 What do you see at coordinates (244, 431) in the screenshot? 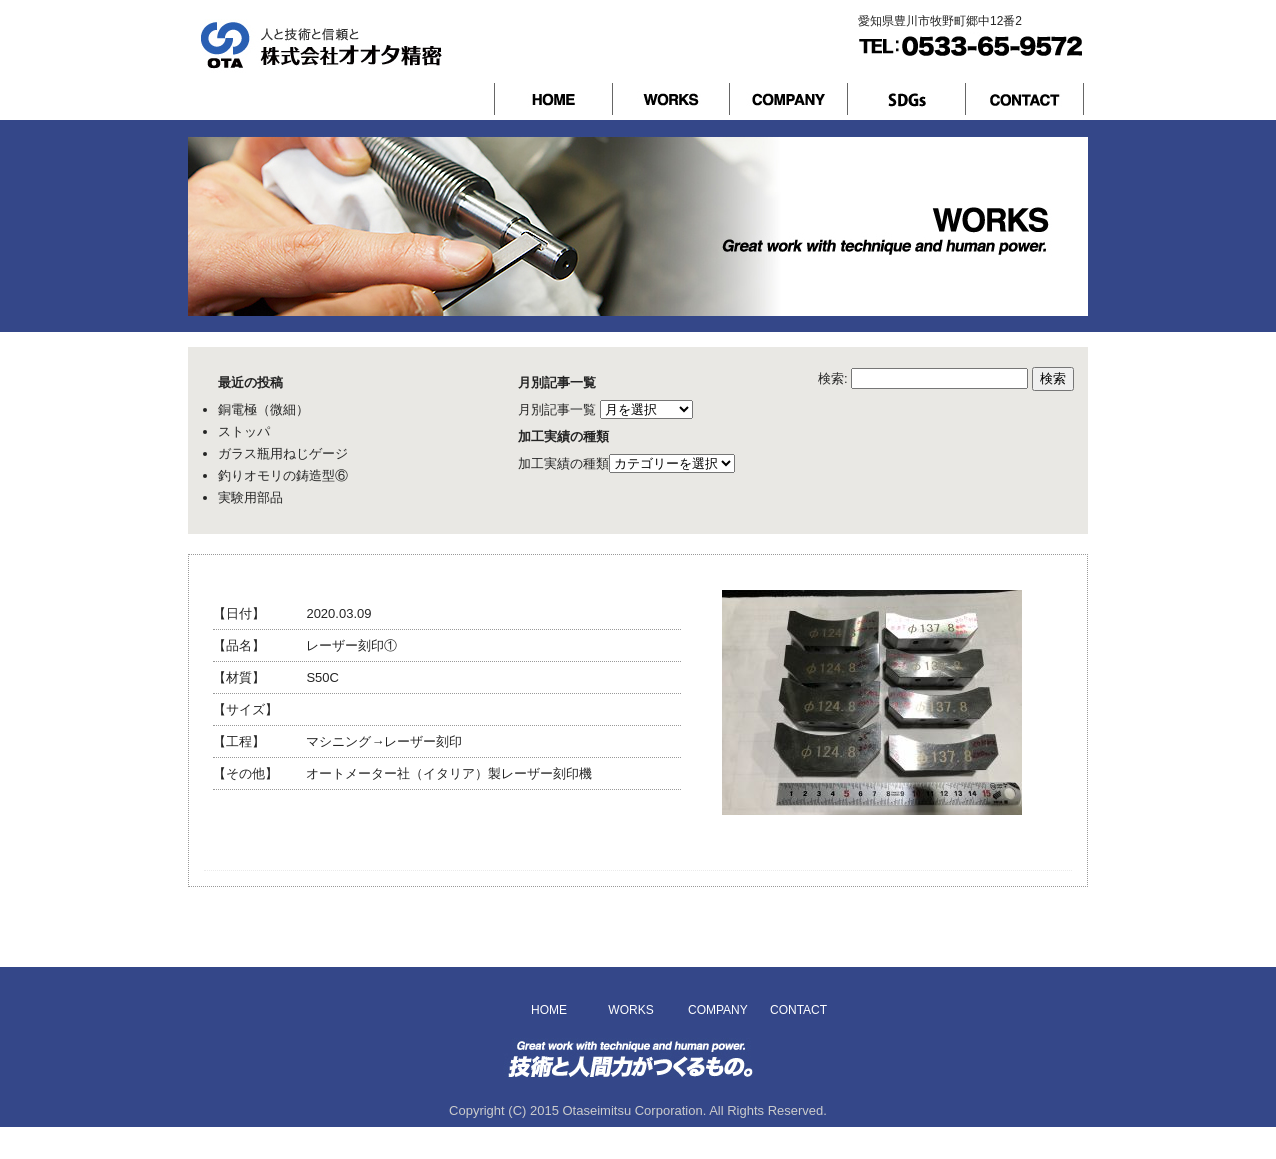
I see `ストッパ` at bounding box center [244, 431].